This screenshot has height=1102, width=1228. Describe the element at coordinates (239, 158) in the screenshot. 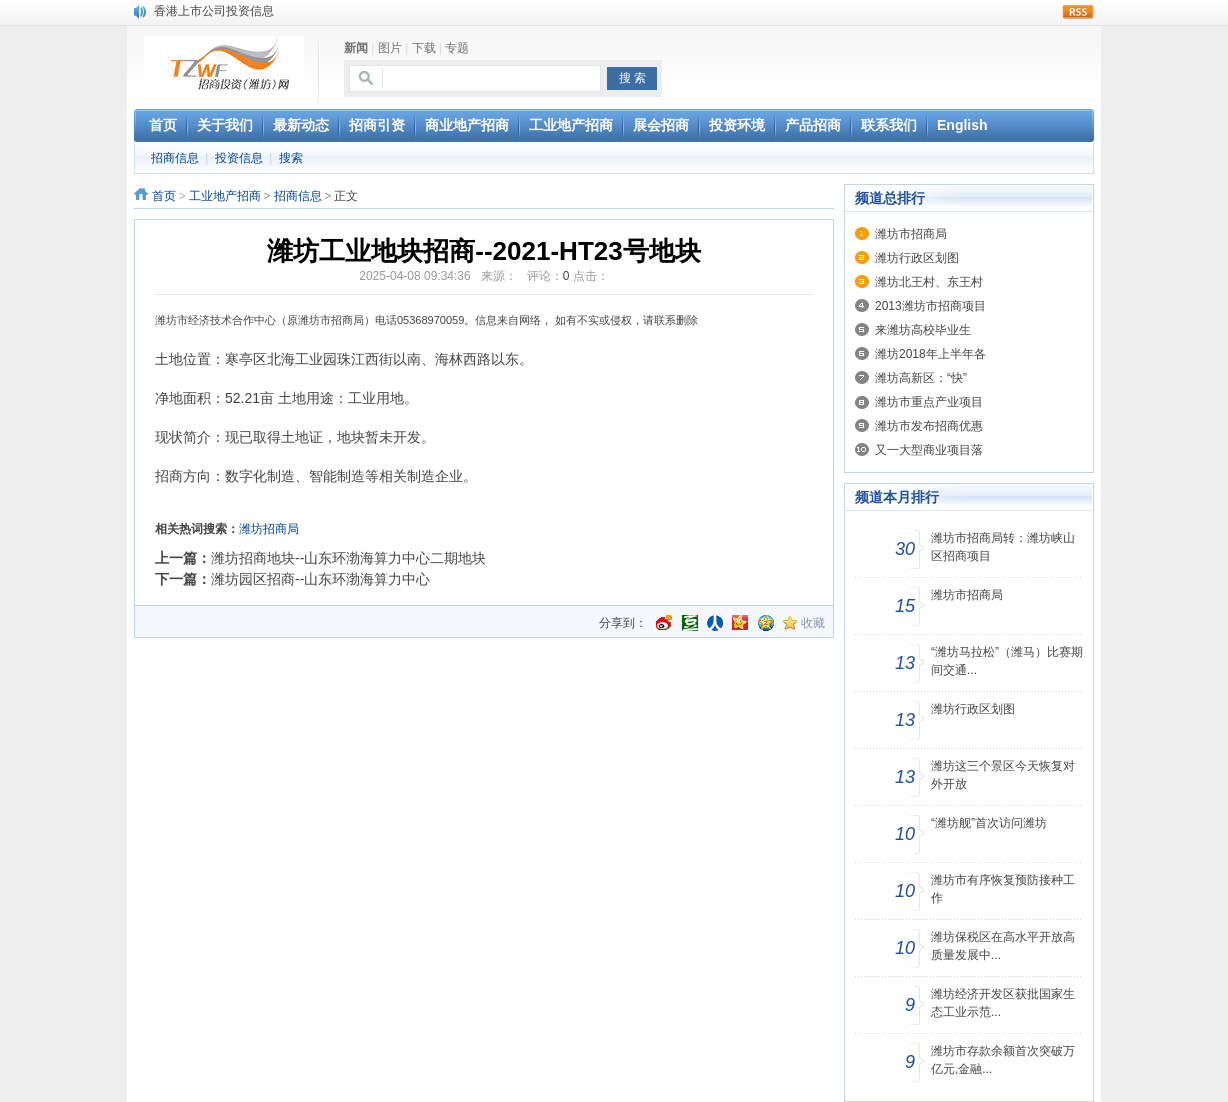

I see `投资信息` at that location.